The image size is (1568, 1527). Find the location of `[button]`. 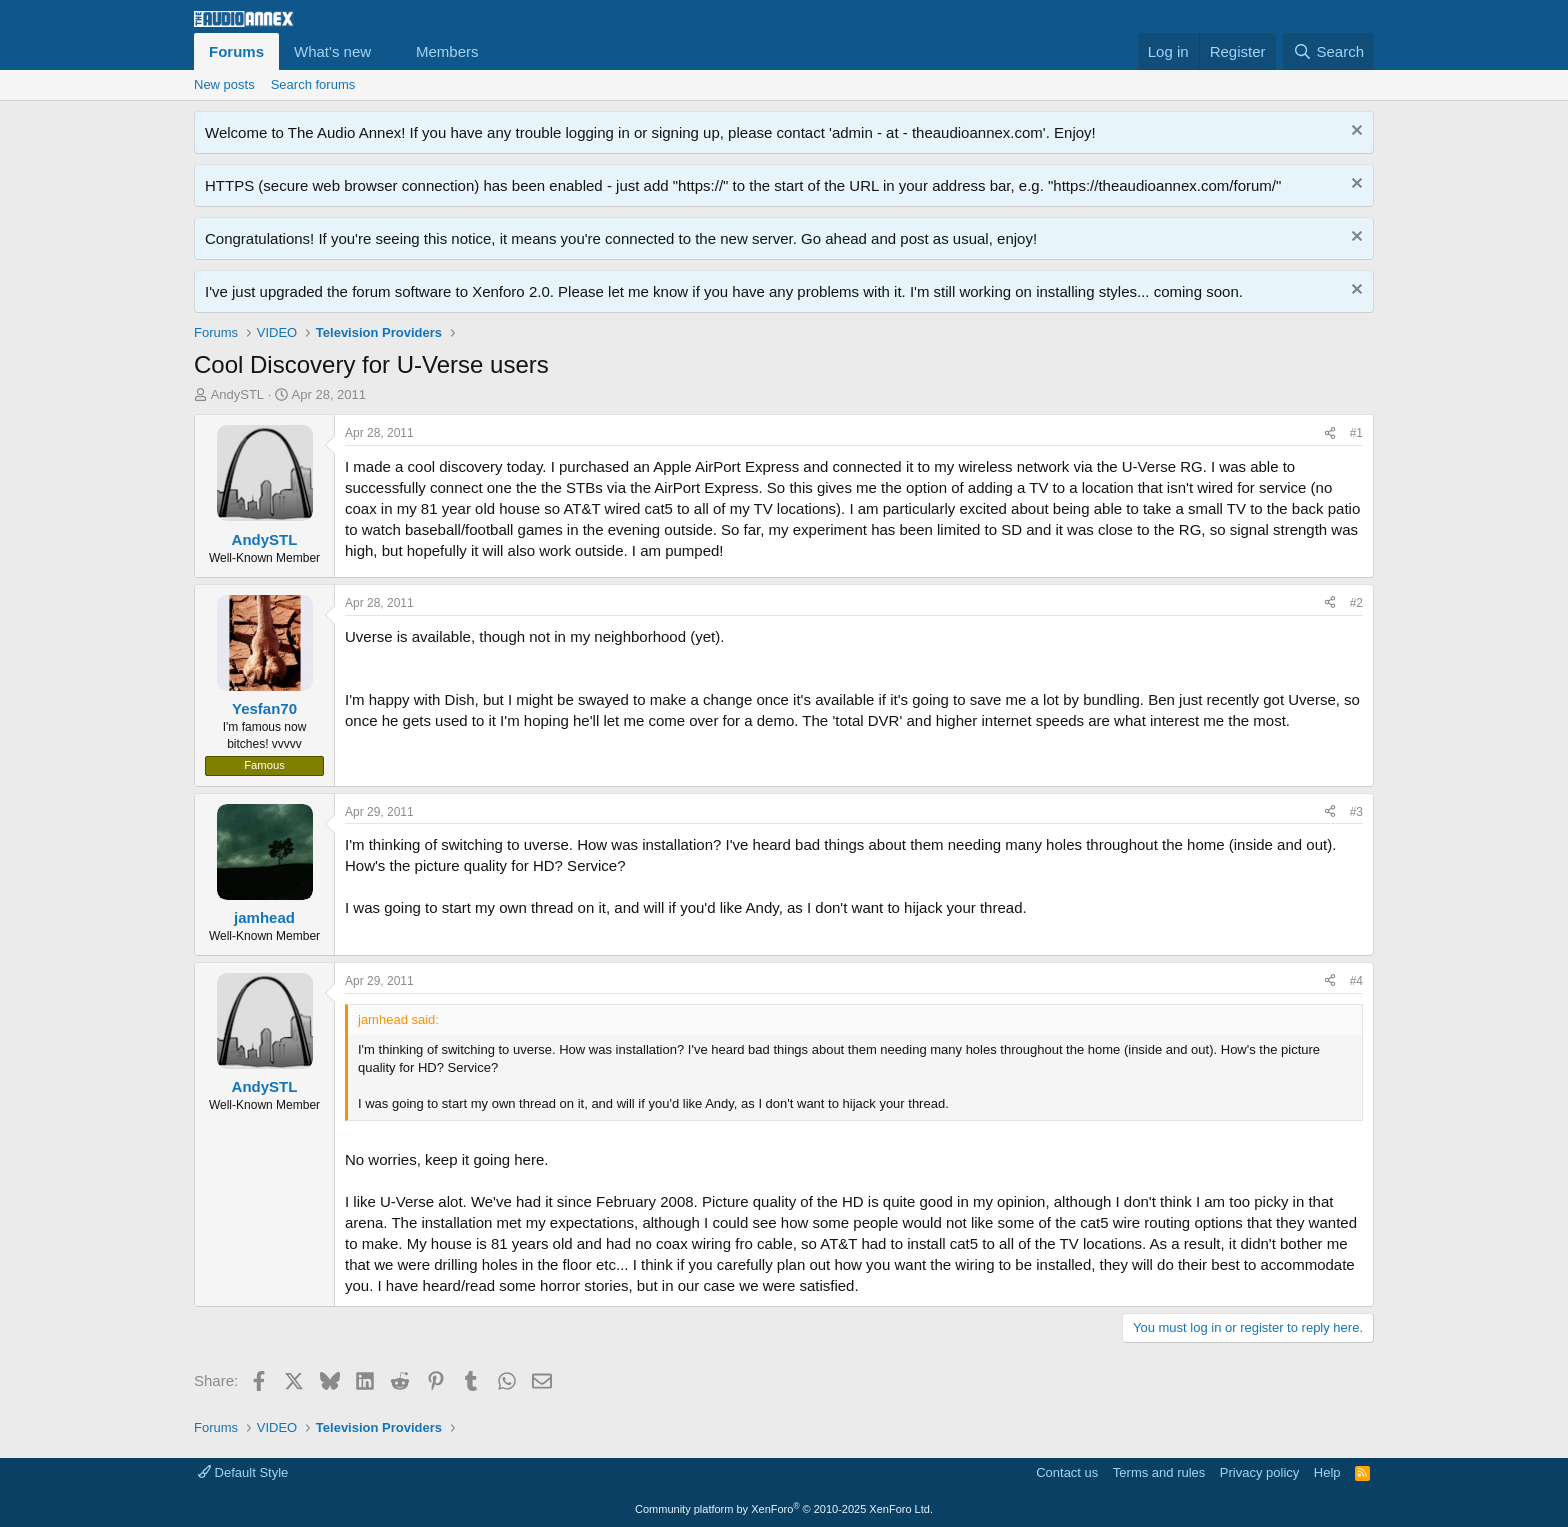

[button] is located at coordinates (387, 51).